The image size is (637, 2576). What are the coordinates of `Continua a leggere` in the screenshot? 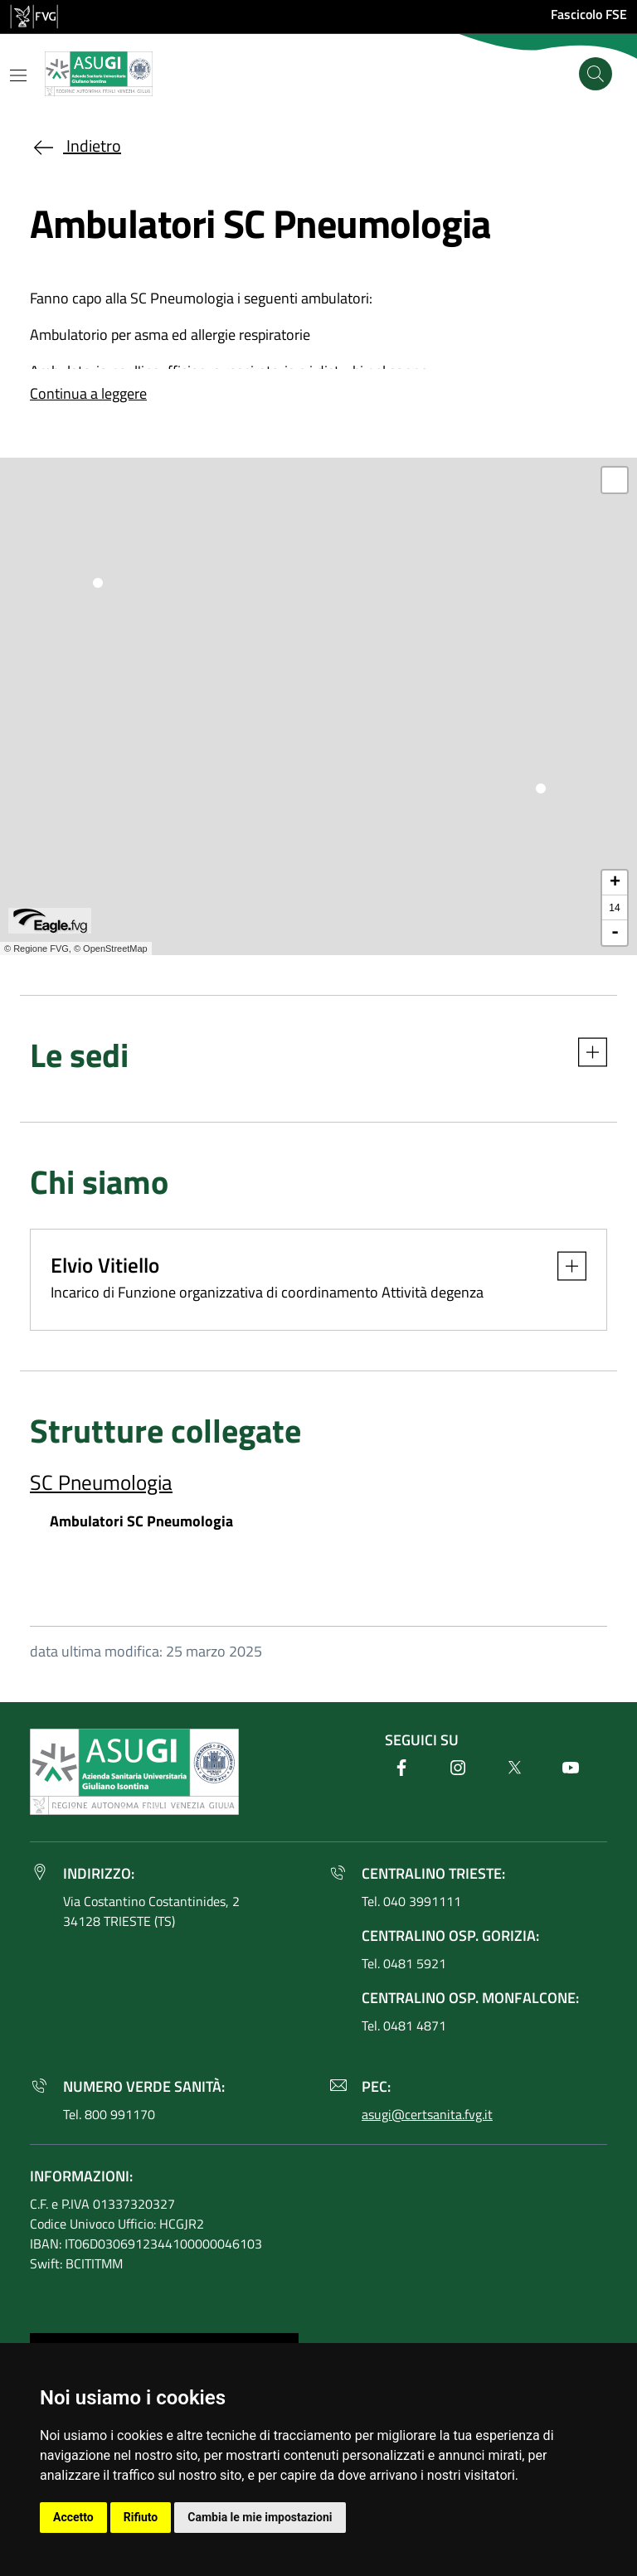 It's located at (88, 393).